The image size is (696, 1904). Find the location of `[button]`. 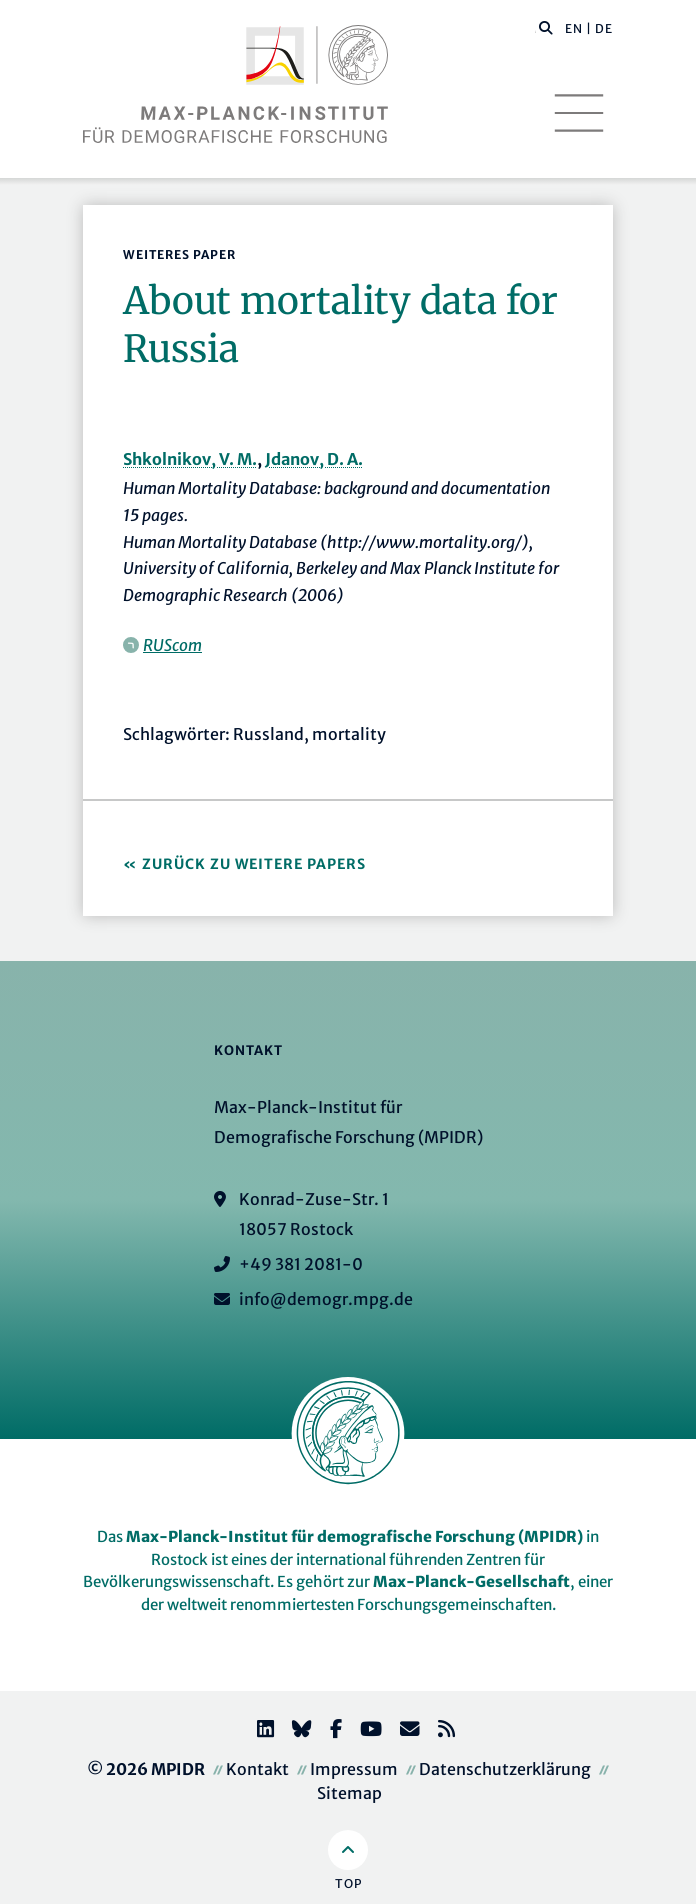

[button] is located at coordinates (546, 27).